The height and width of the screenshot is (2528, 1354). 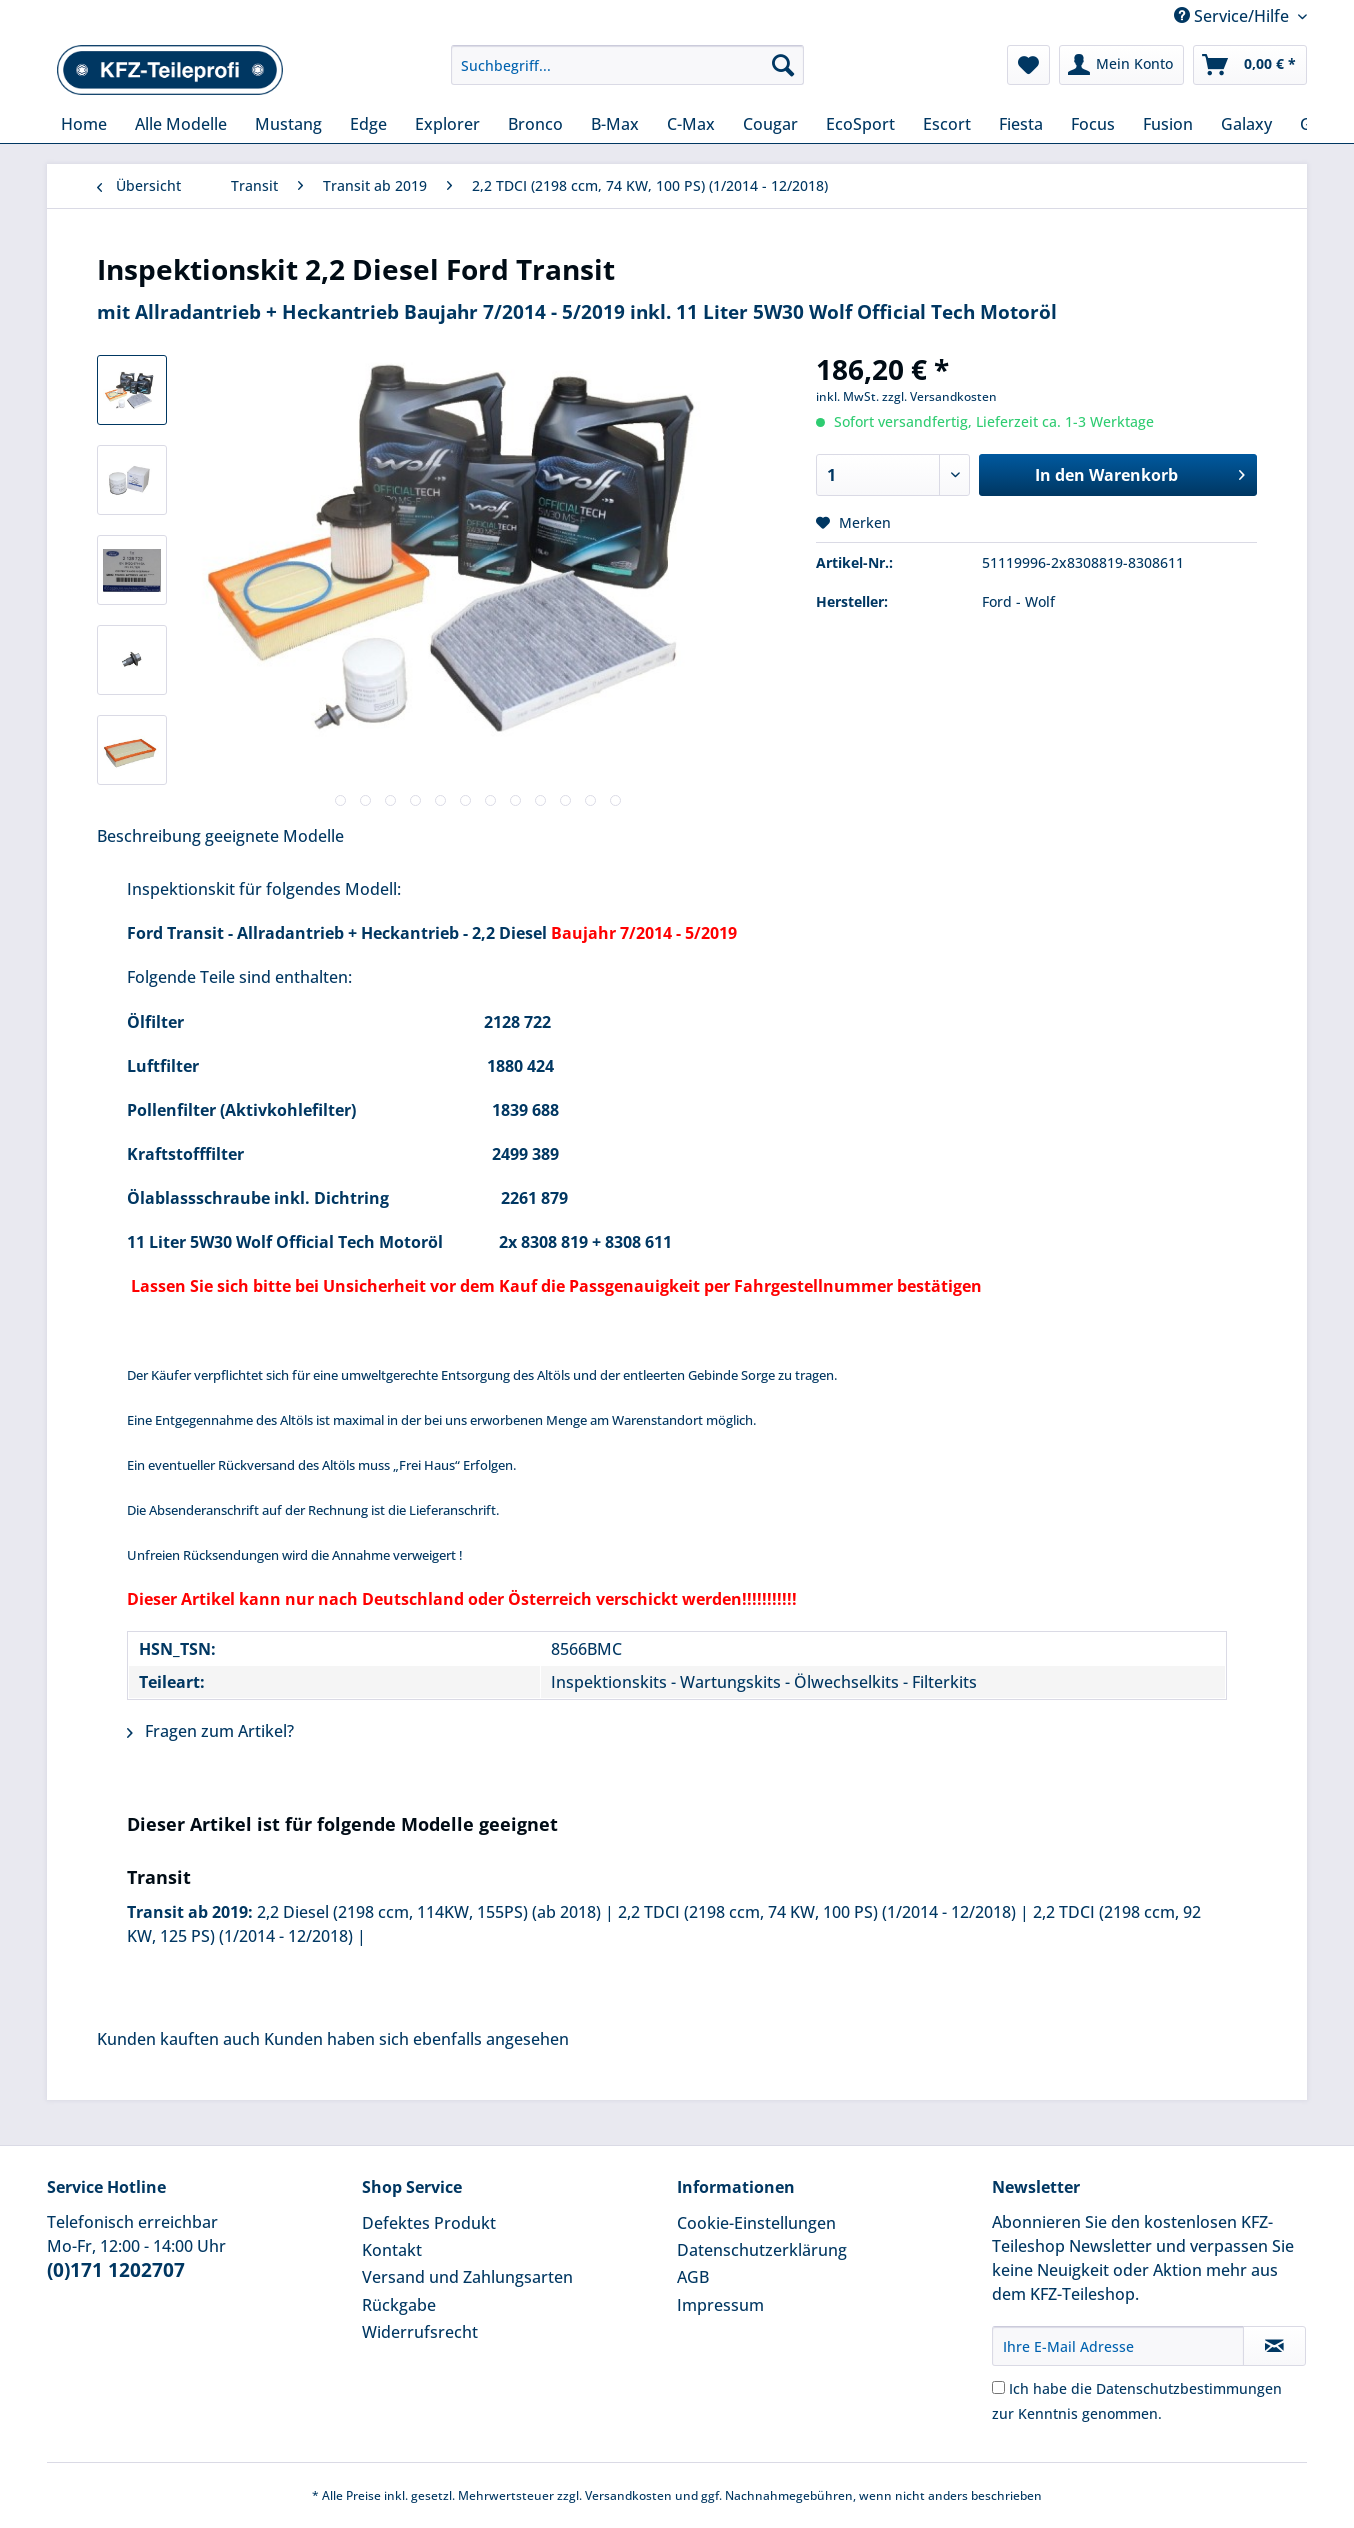 What do you see at coordinates (210, 1731) in the screenshot?
I see `Fragen zum Artikel?` at bounding box center [210, 1731].